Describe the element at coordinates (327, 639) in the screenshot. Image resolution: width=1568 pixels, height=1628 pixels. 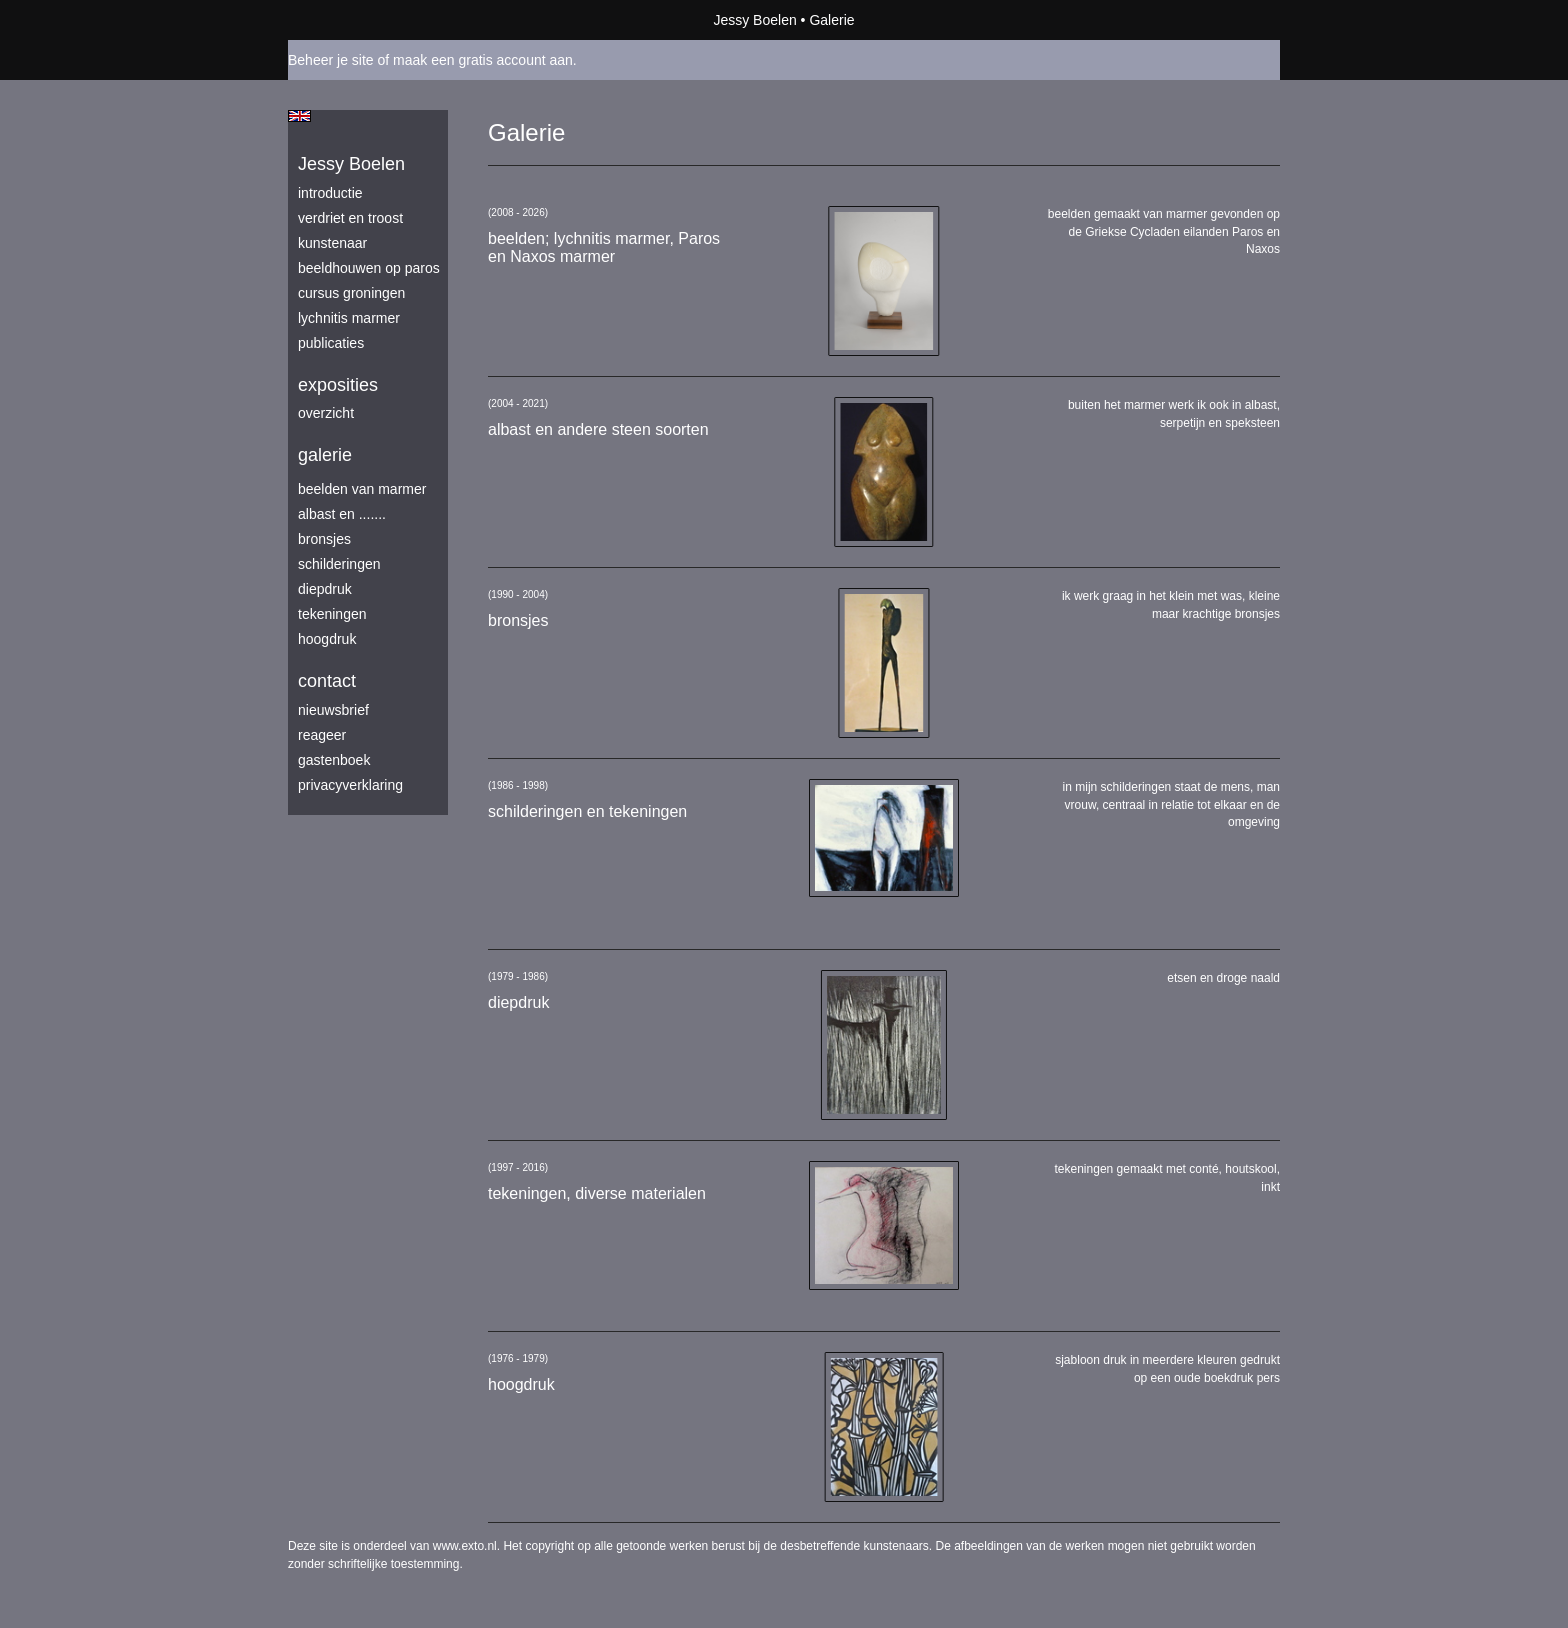
I see `hoogdruk` at that location.